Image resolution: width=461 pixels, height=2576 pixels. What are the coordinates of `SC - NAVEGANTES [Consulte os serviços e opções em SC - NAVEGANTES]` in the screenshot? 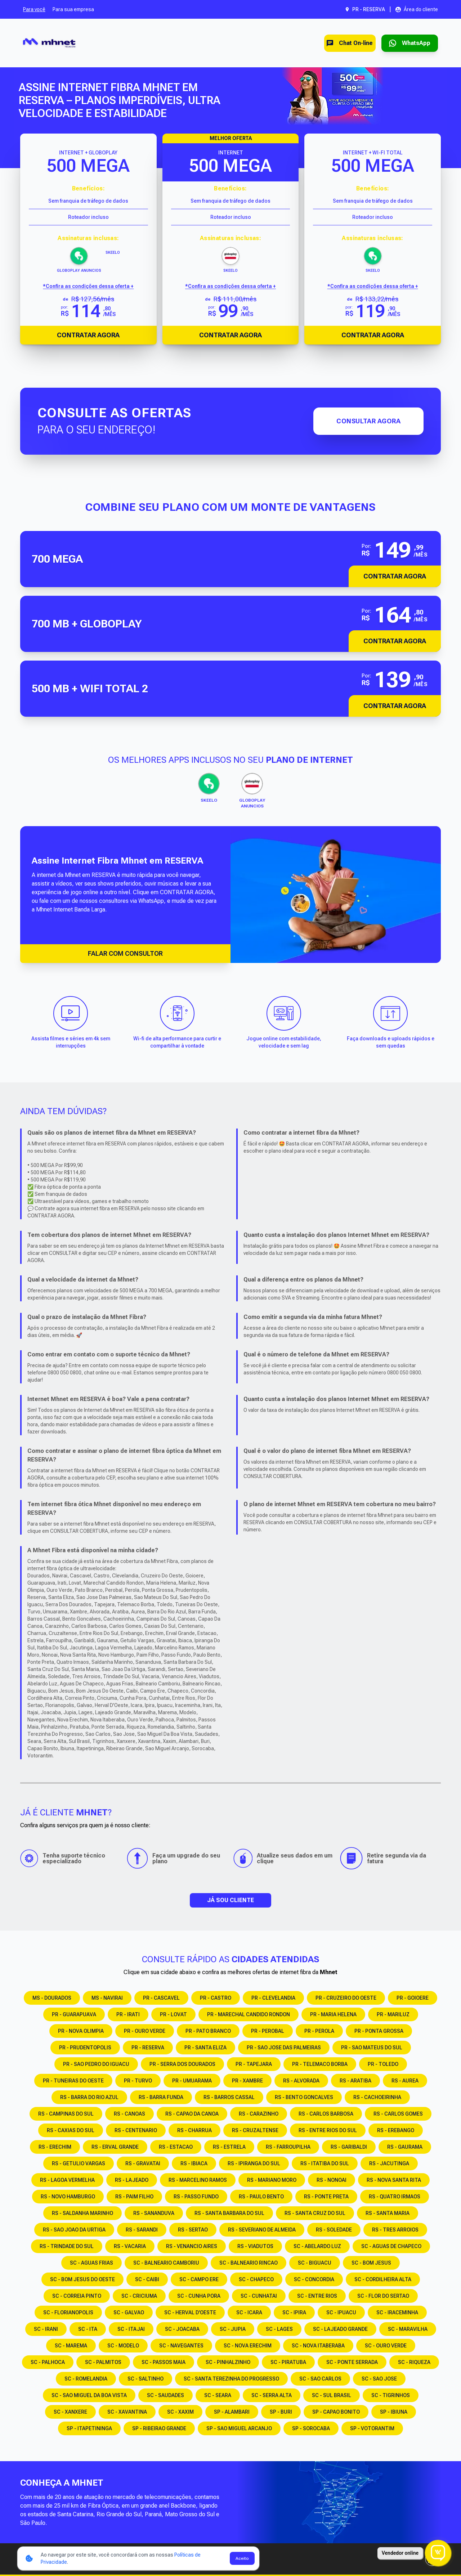 It's located at (181, 2345).